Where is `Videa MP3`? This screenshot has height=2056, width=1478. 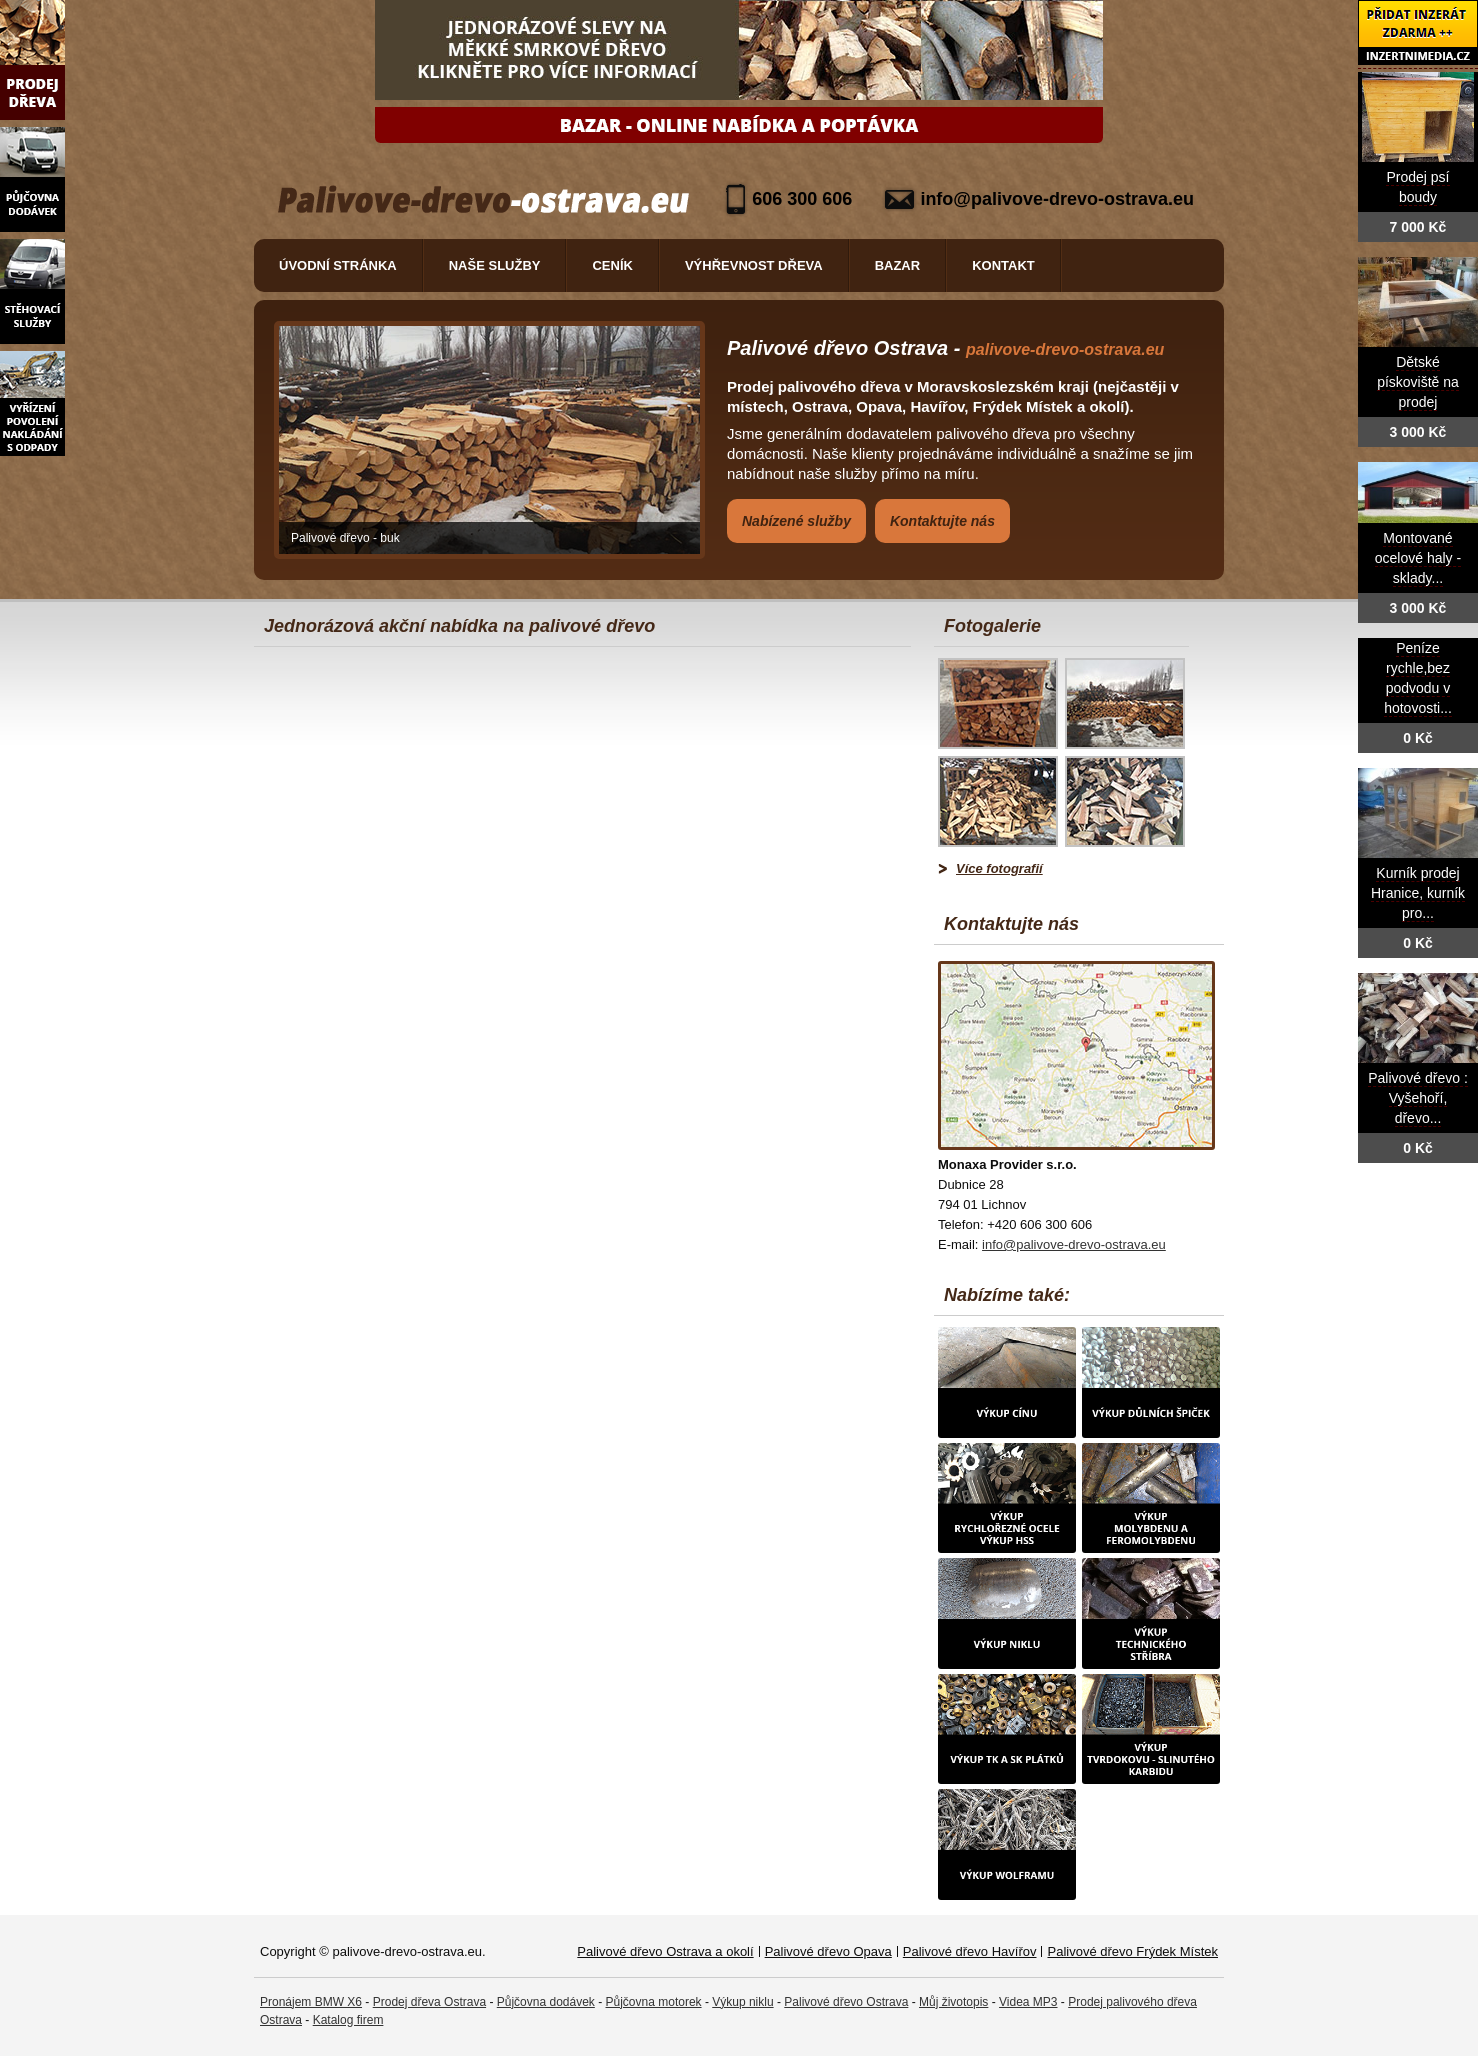
Videa MP3 is located at coordinates (1028, 2002).